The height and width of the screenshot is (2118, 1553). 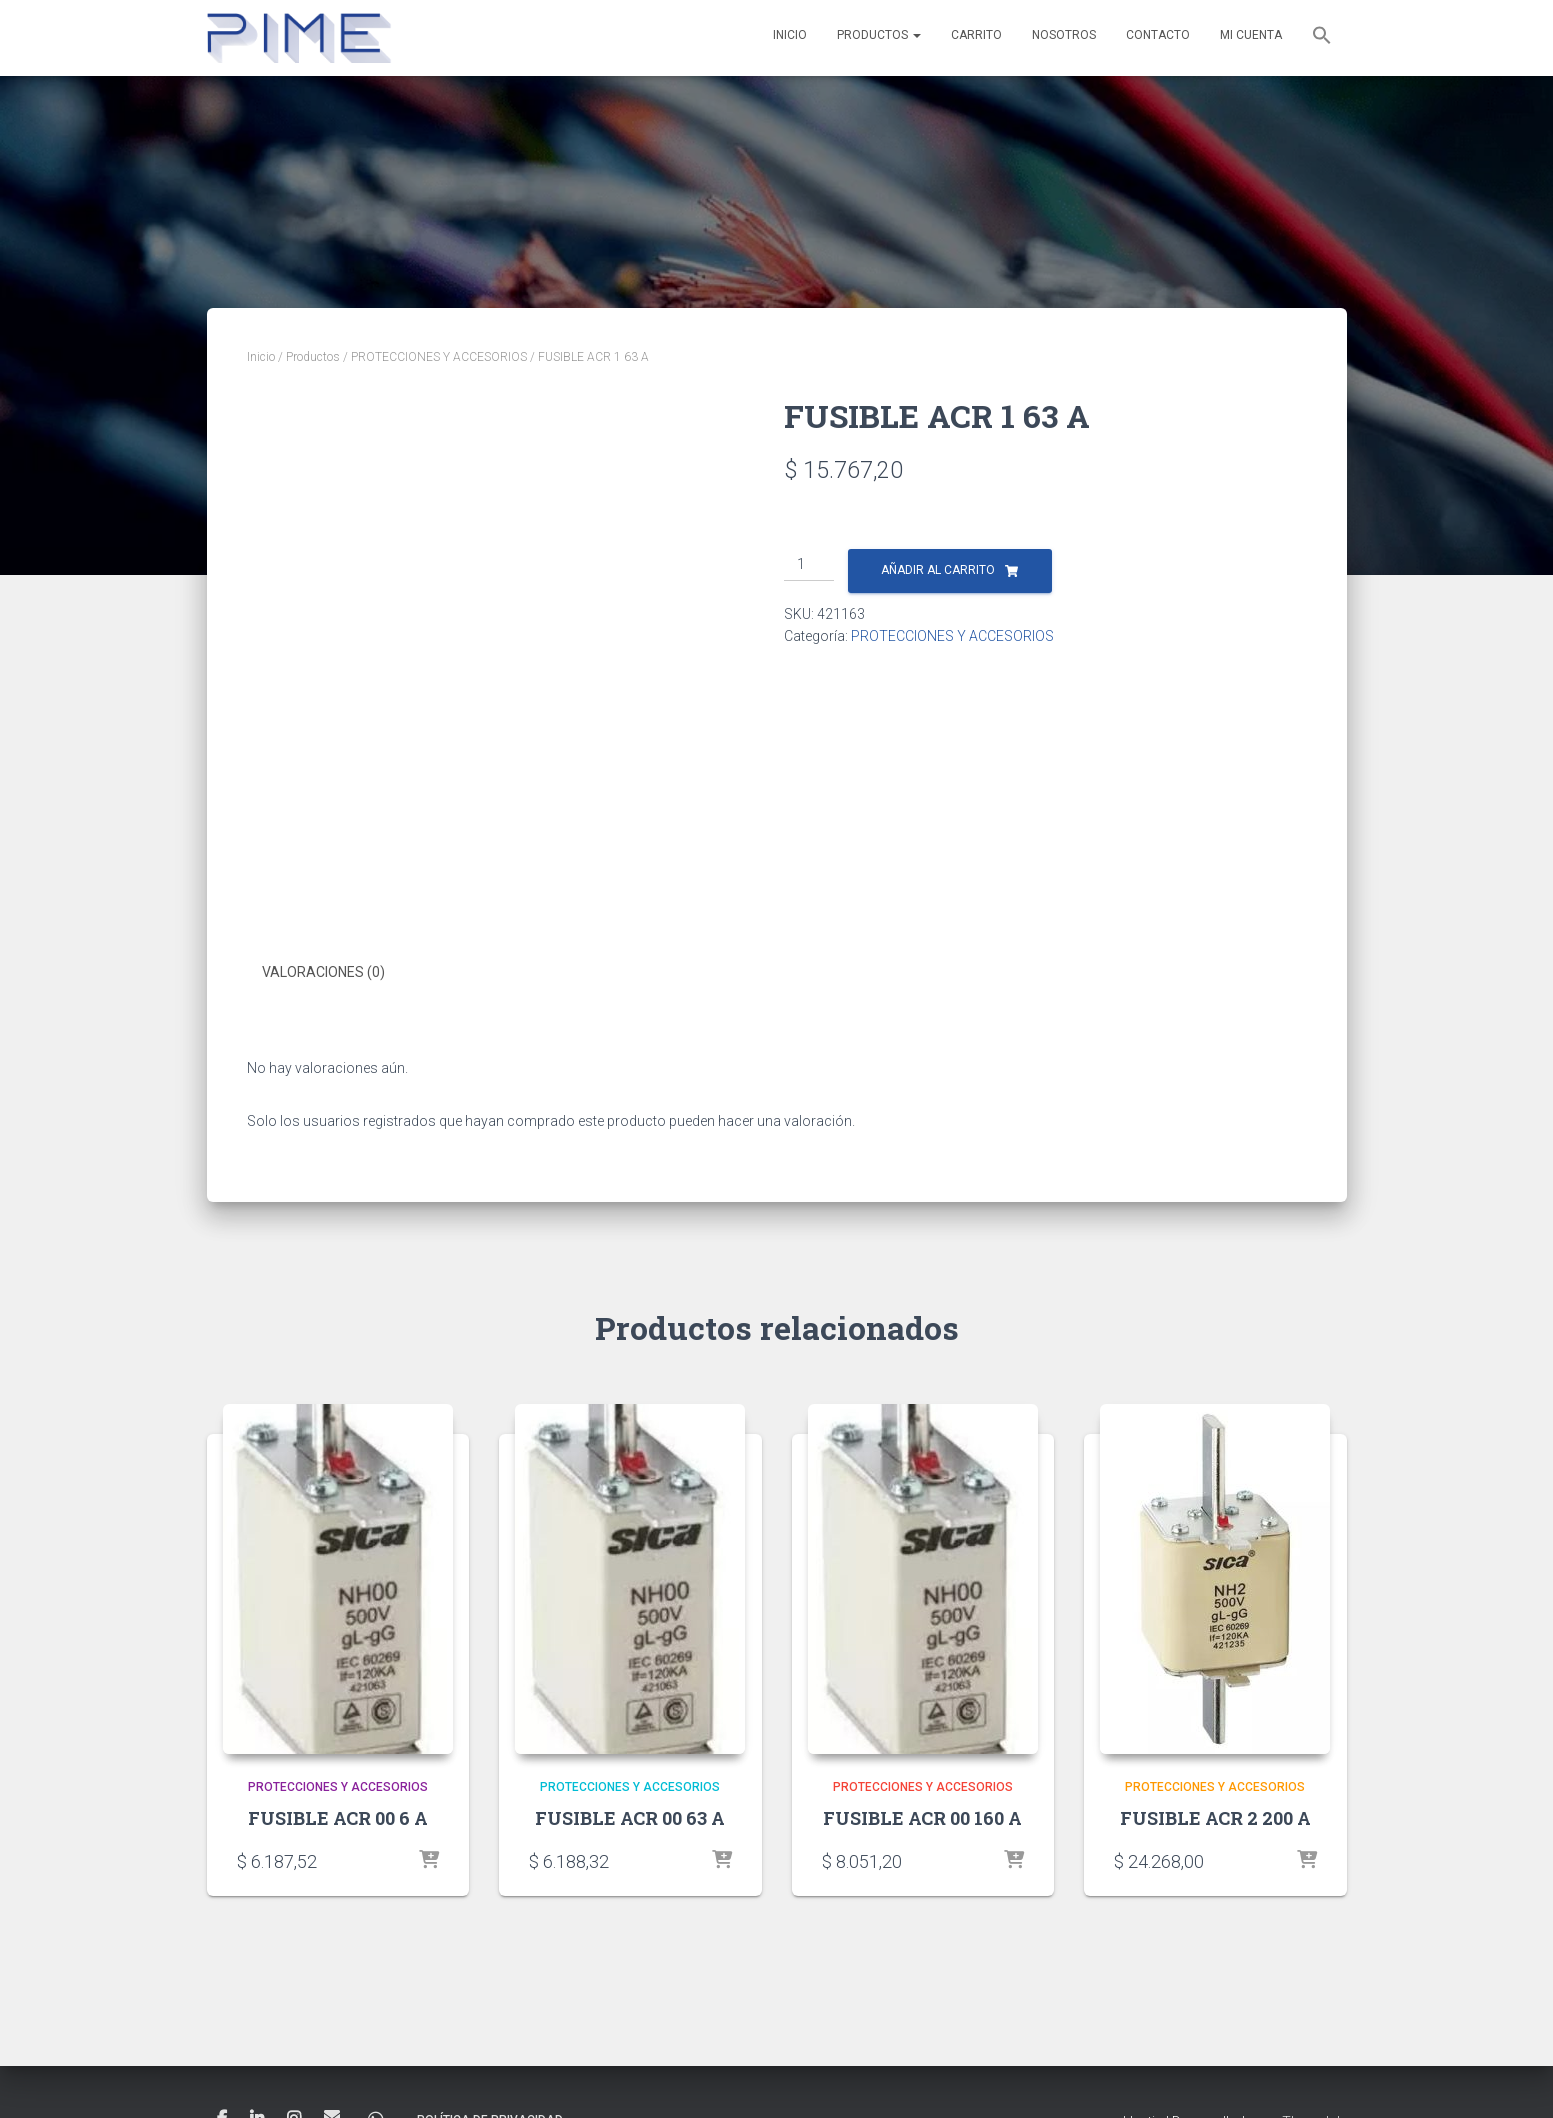 I want to click on PROTECCIONES Y ACCESORIOS, so click(x=439, y=357).